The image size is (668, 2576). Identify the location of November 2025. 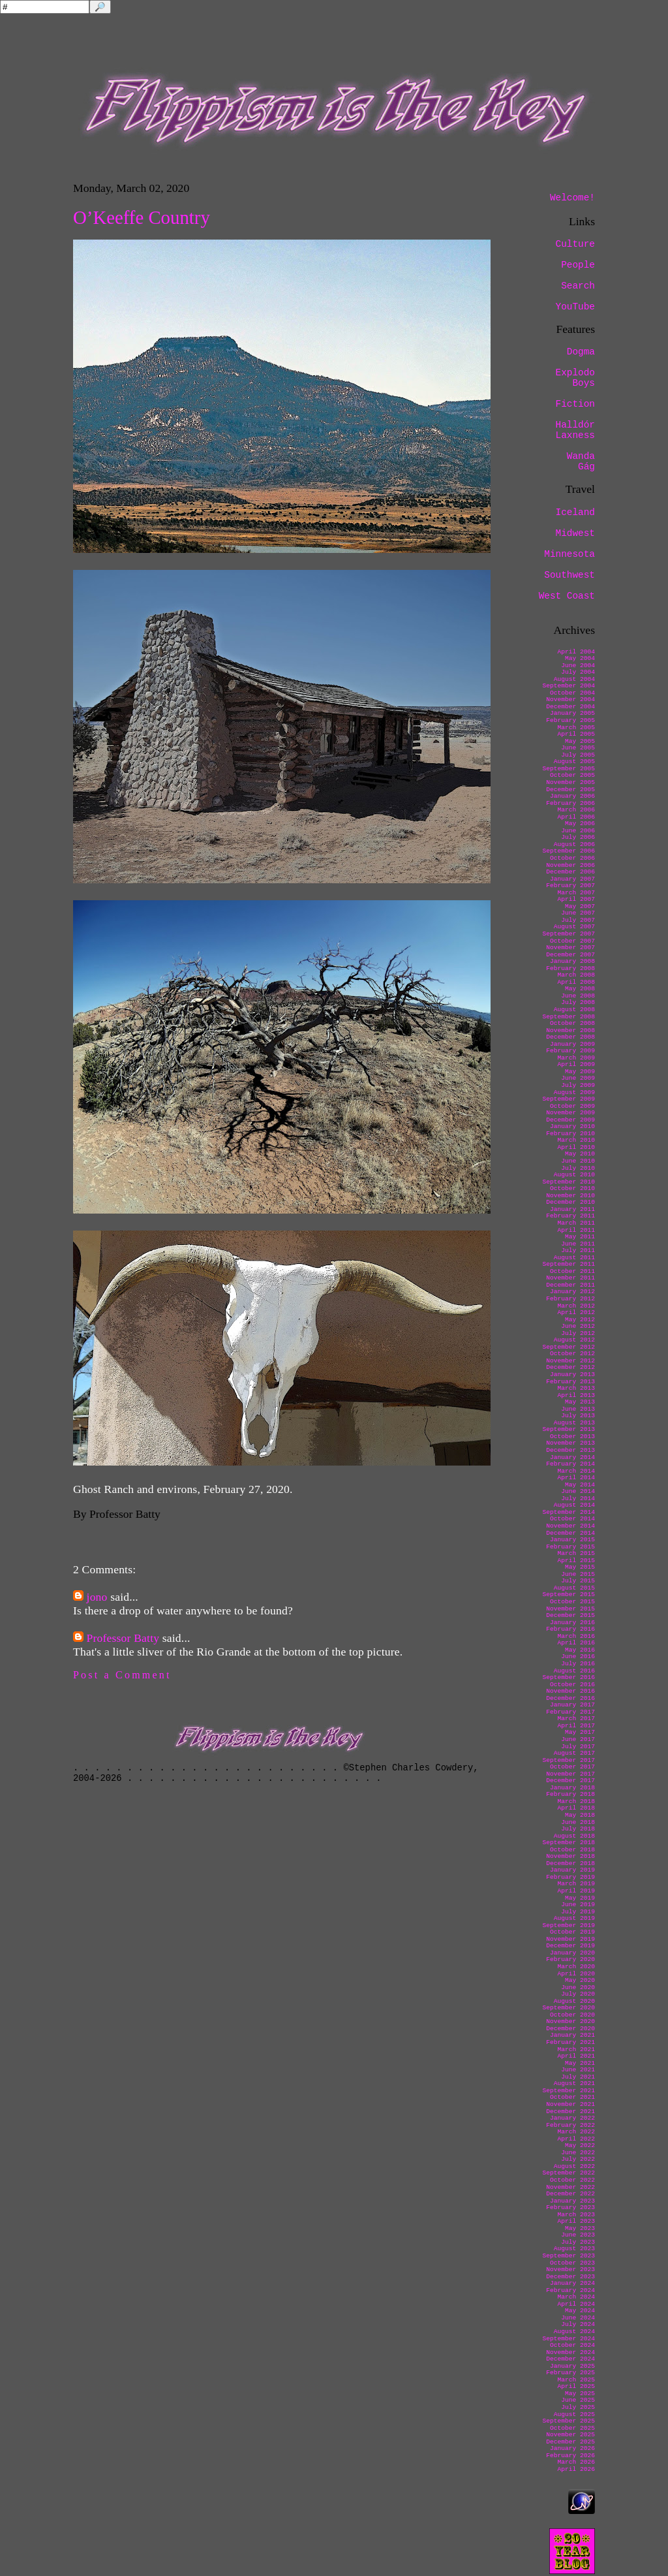
(570, 2434).